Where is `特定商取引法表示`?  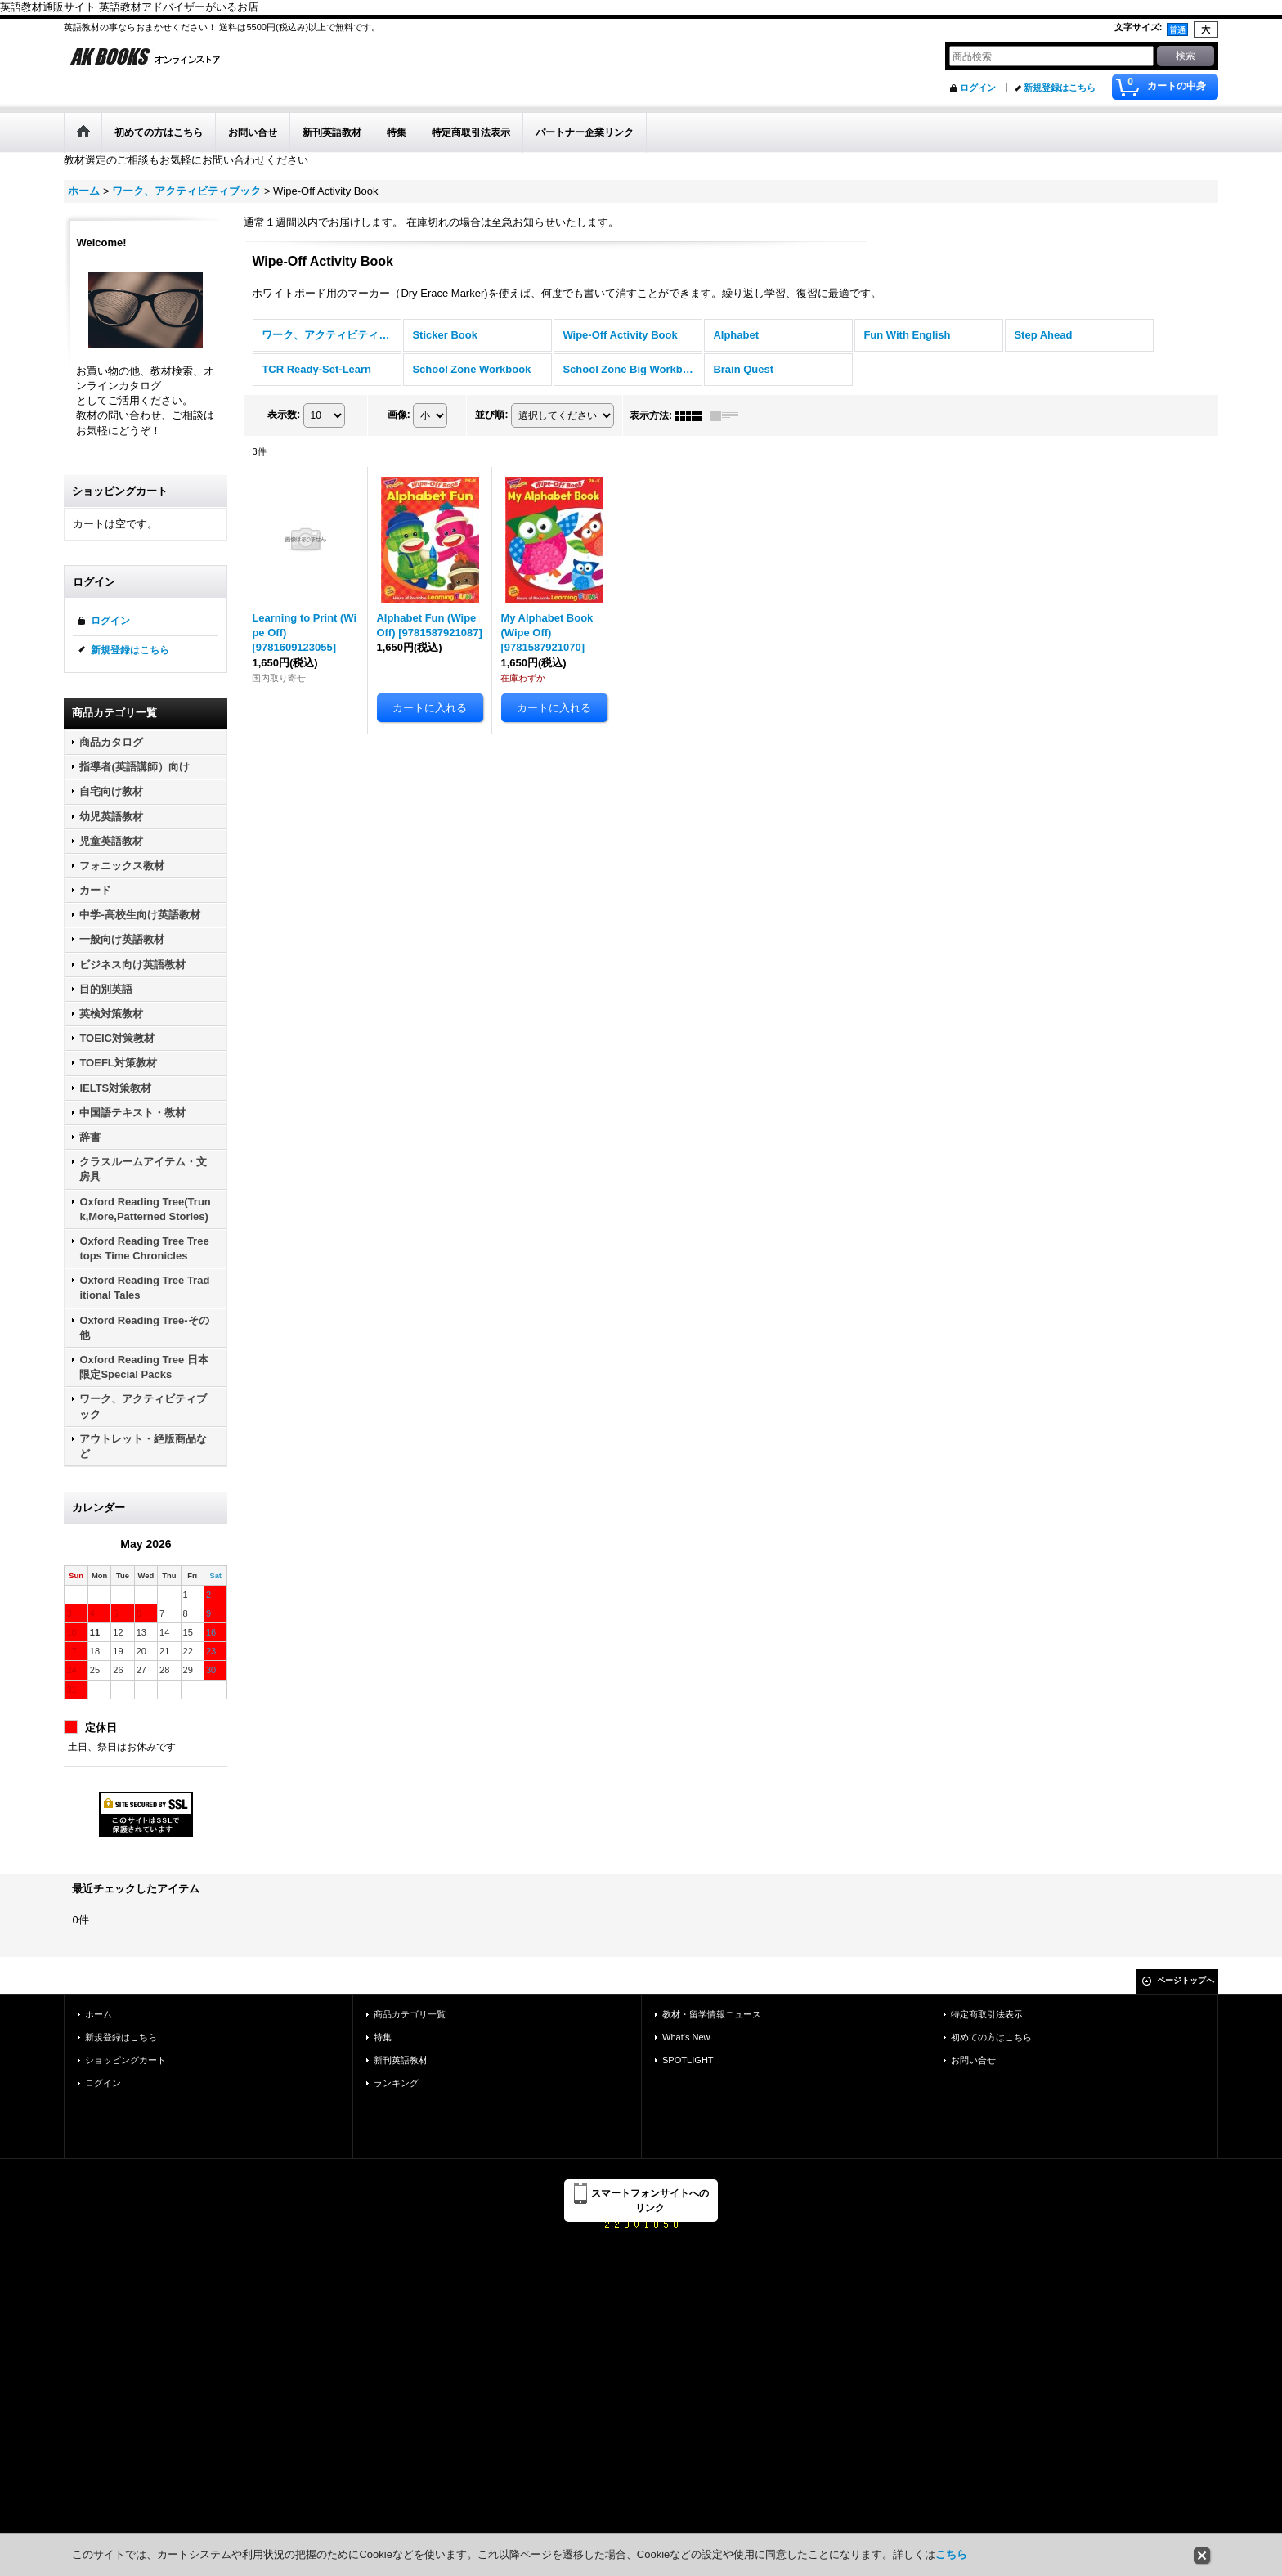
特定商取引法表示 is located at coordinates (987, 2014).